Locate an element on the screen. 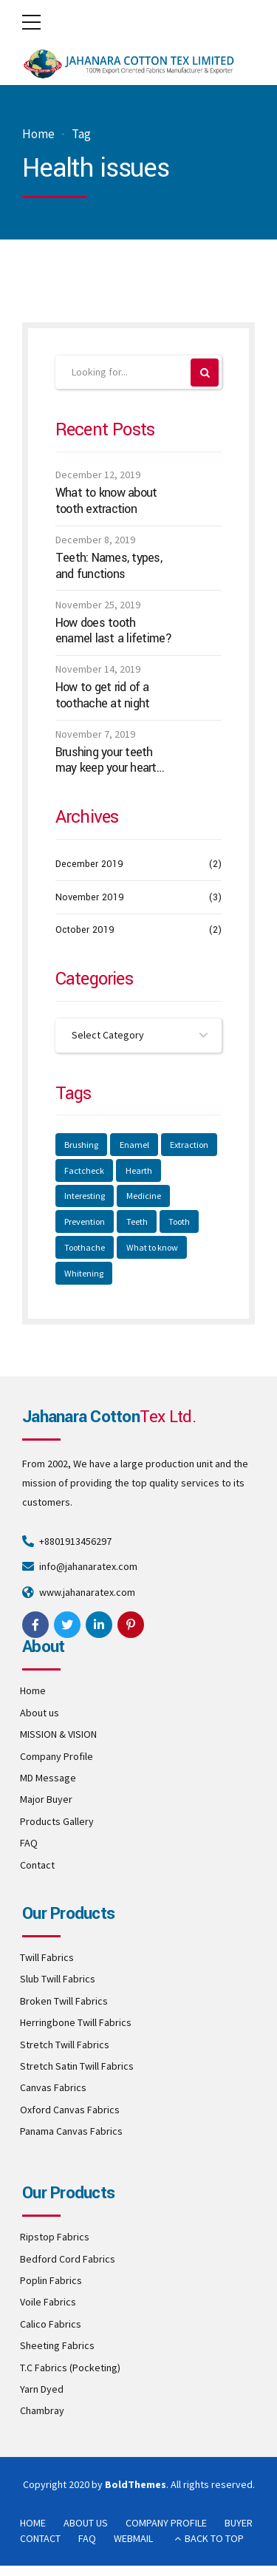  Poplin Fabrics is located at coordinates (51, 2280).